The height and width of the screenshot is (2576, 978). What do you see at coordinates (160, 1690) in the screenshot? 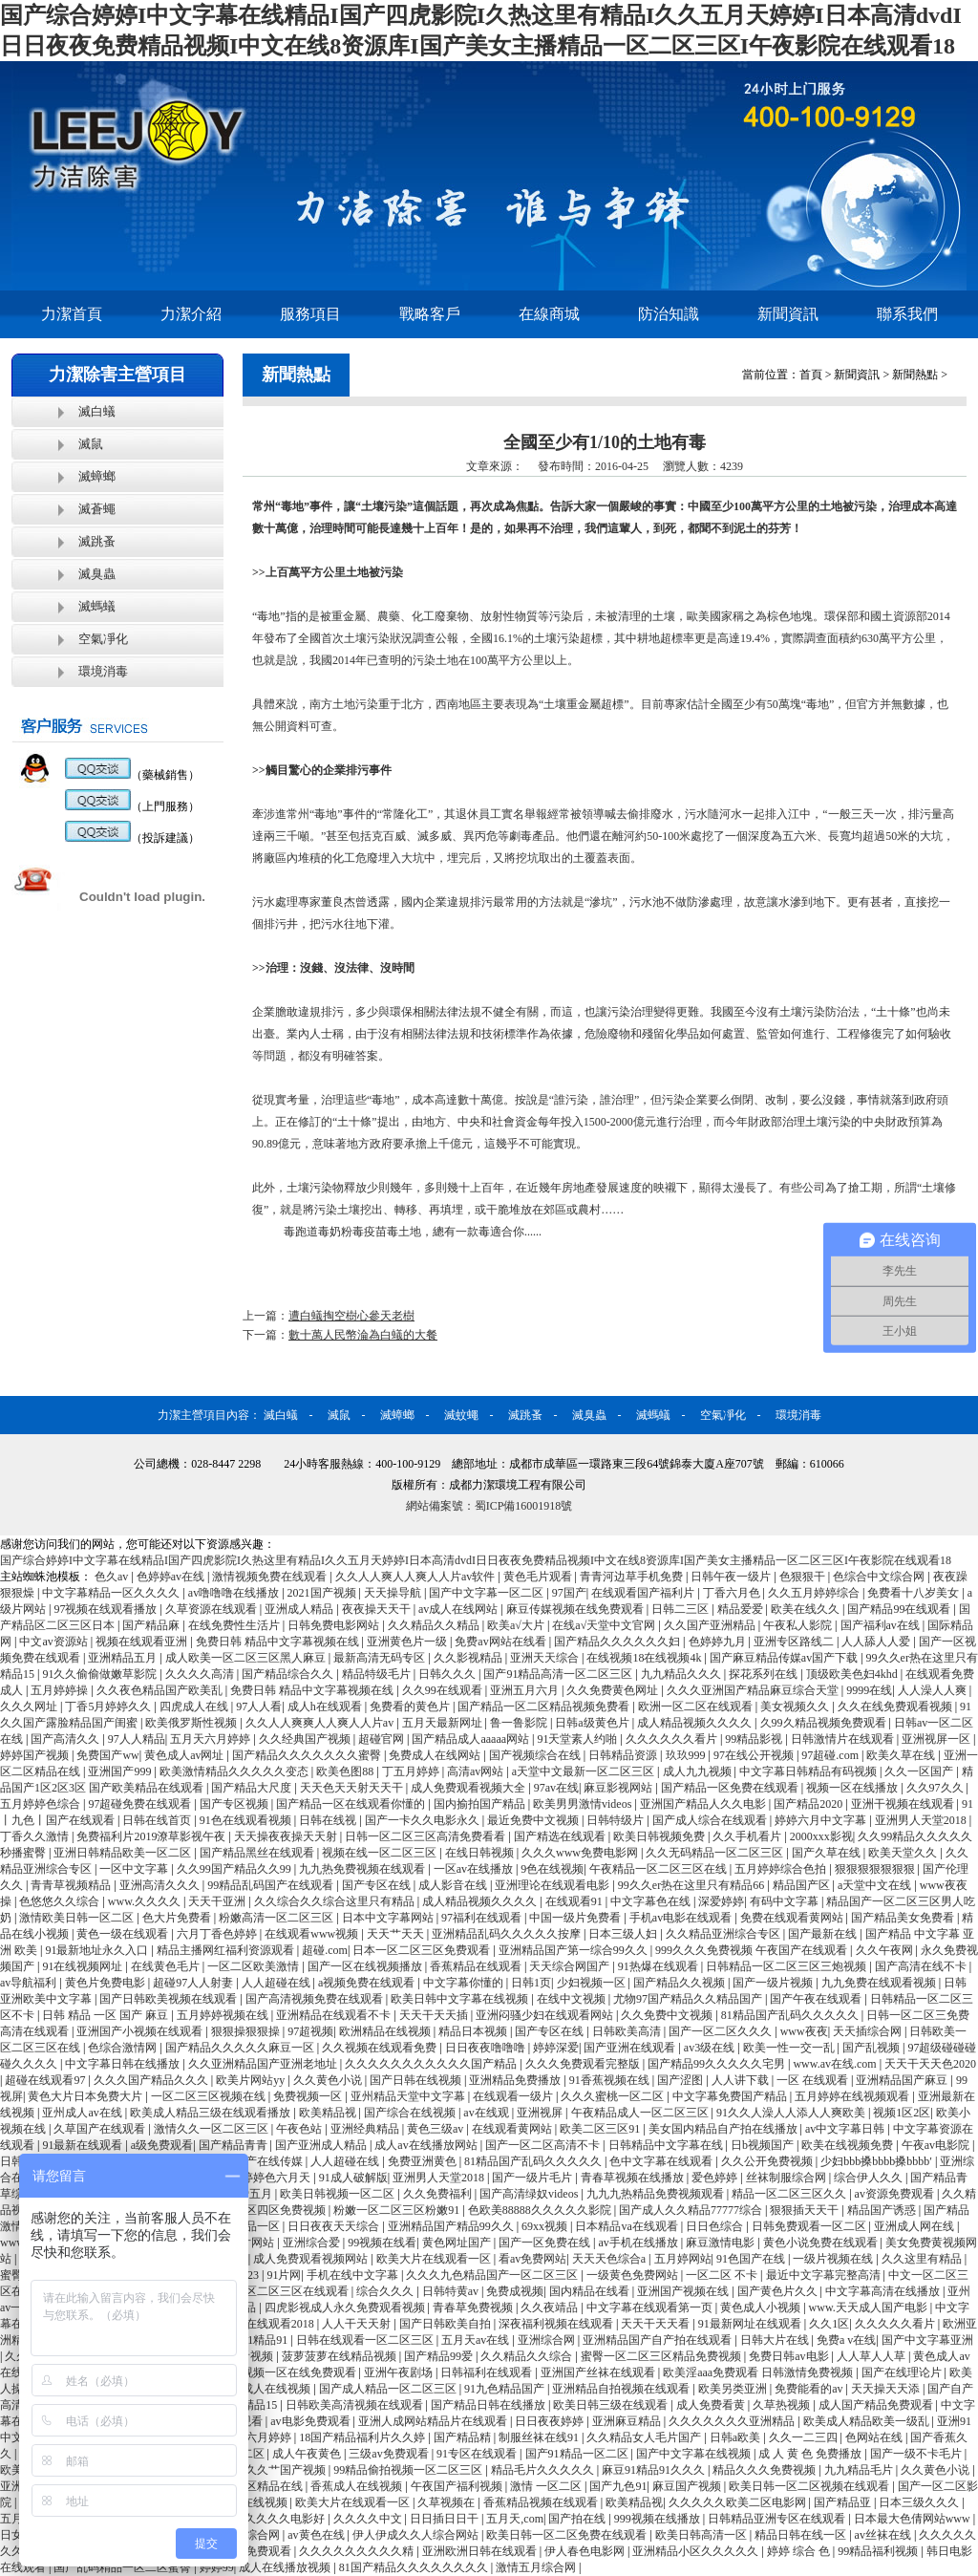
I see `久久夜色精品国产欧美乱` at bounding box center [160, 1690].